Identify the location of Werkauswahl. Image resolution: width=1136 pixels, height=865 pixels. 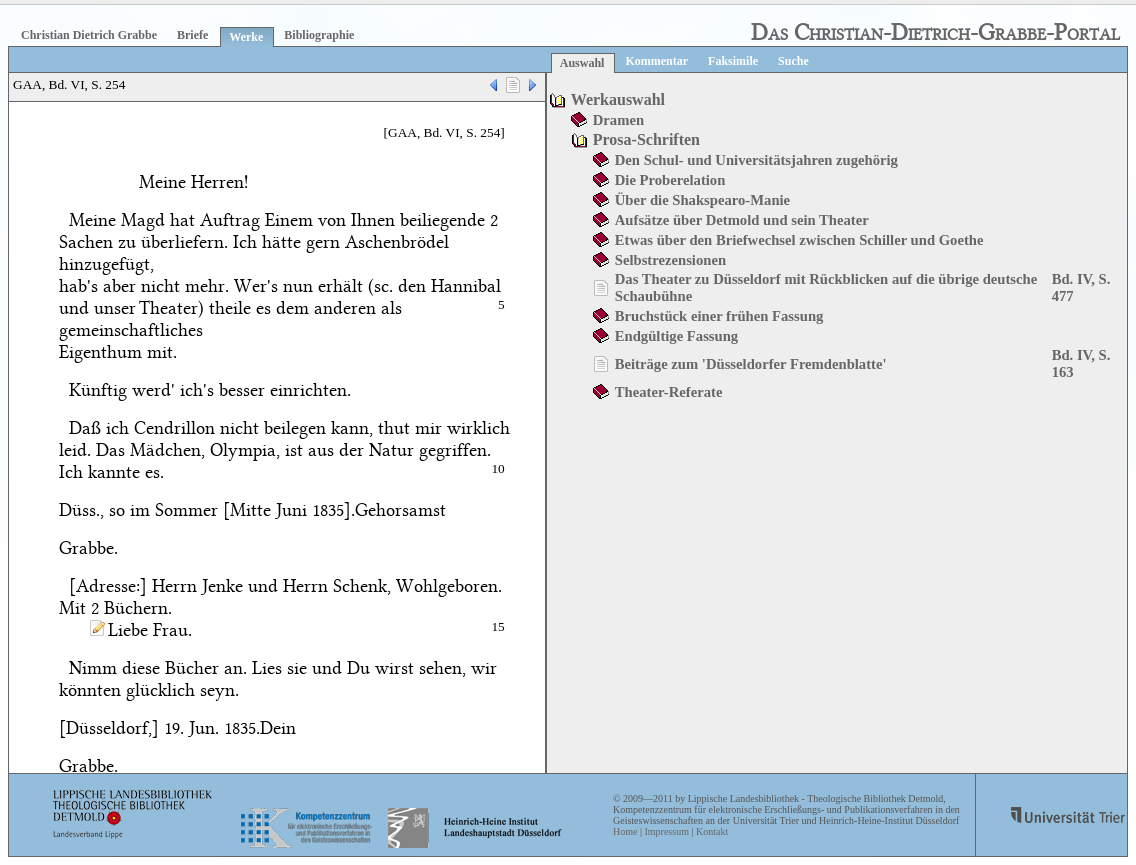
(618, 99).